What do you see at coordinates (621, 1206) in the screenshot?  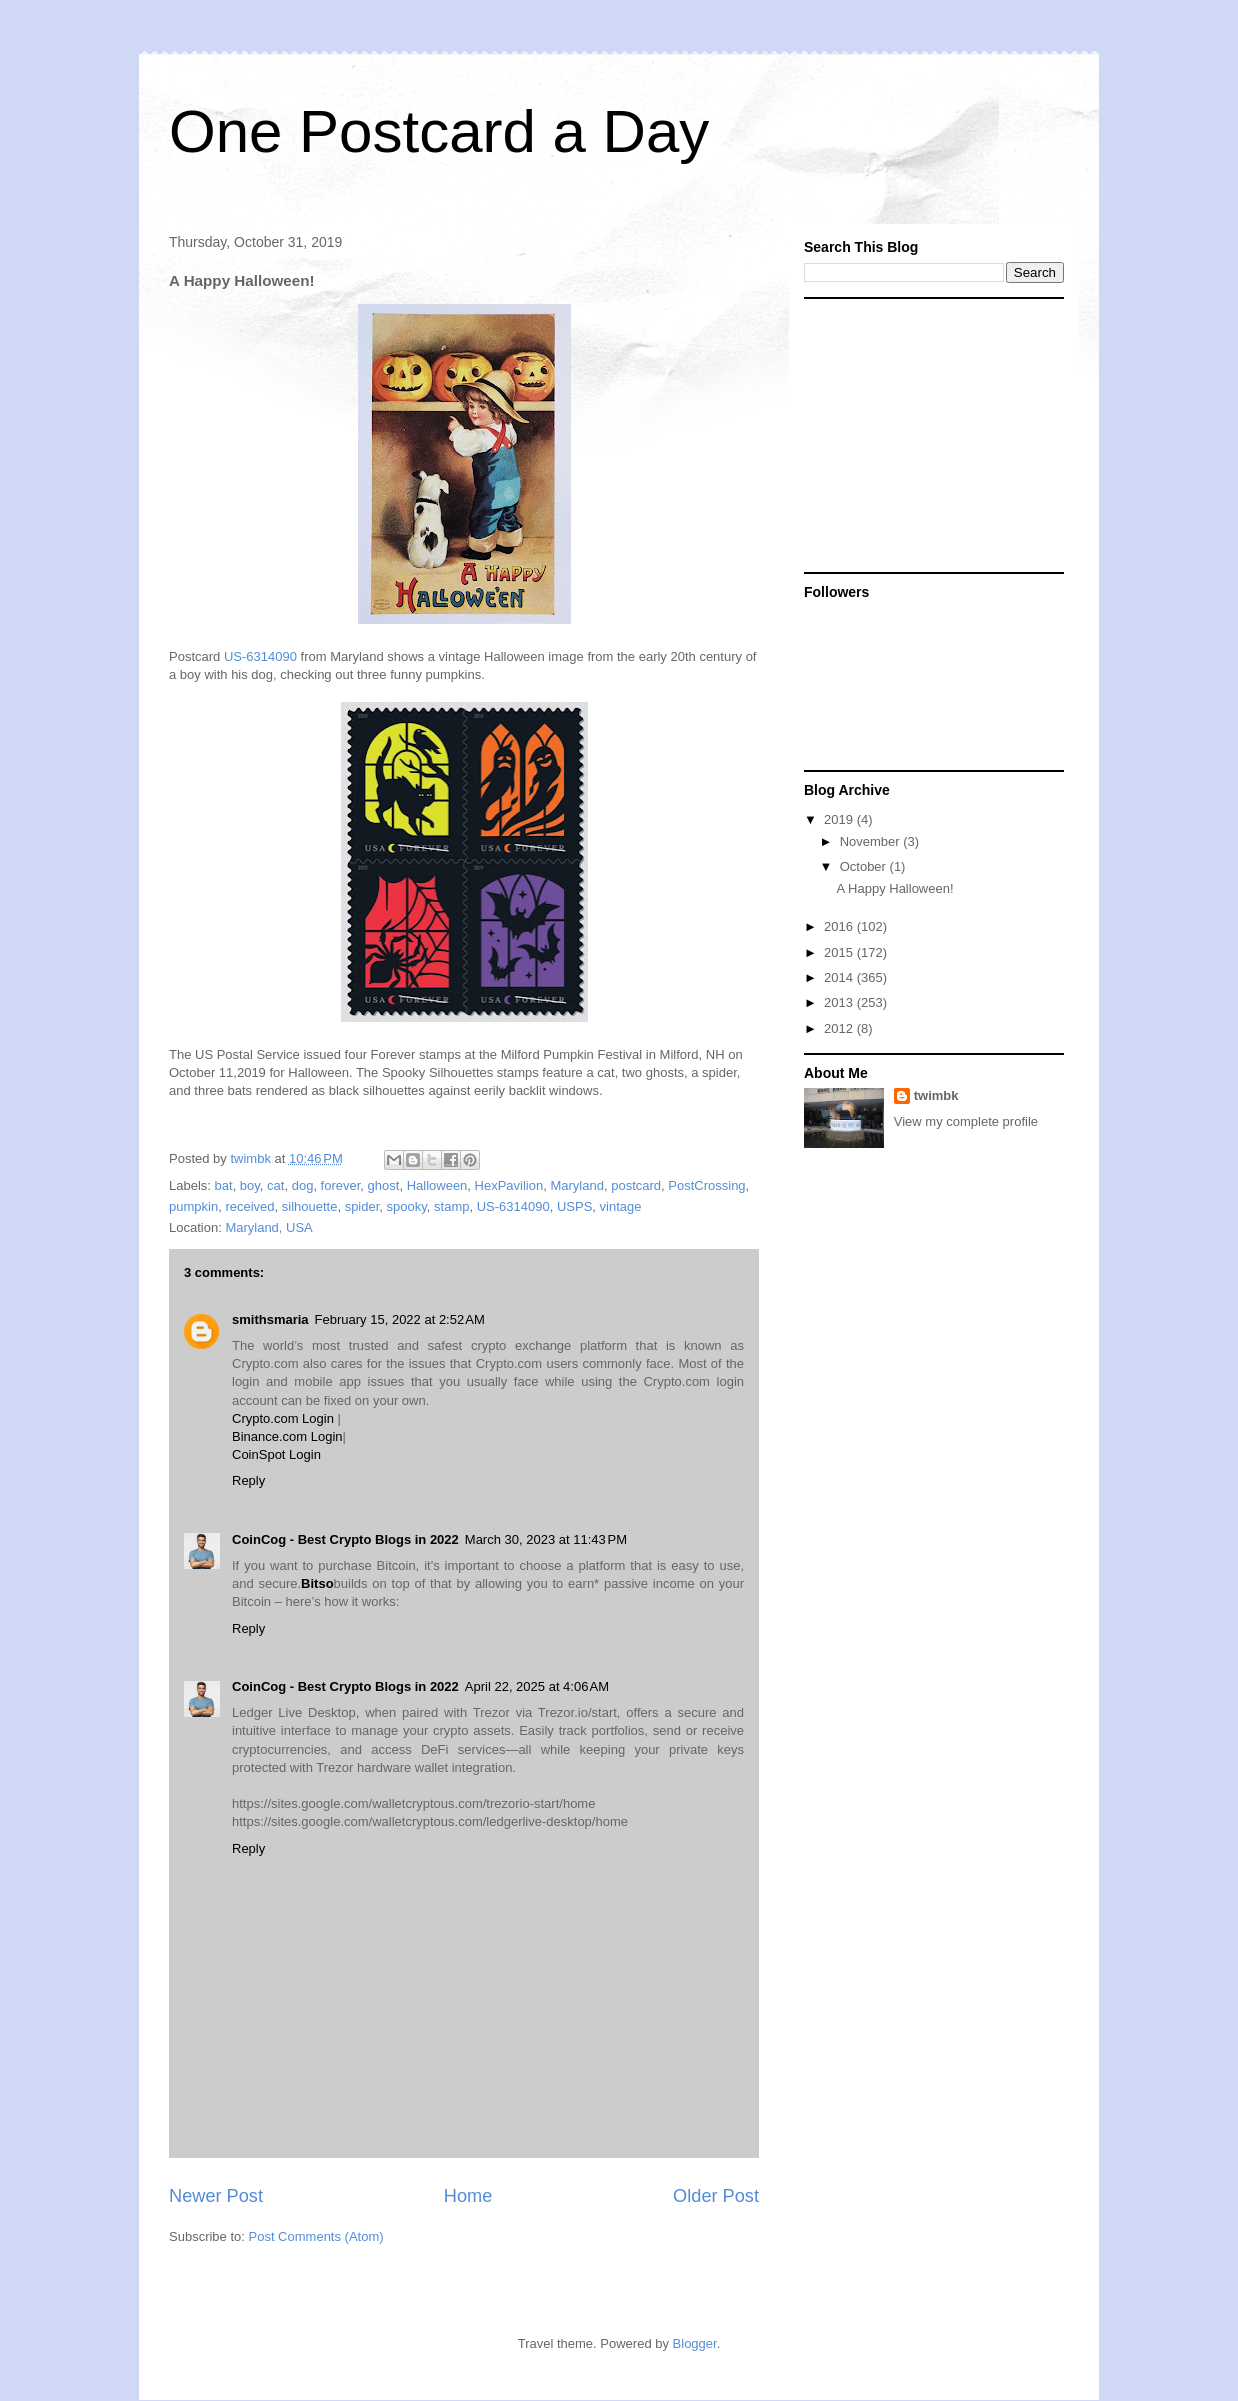 I see `vintage` at bounding box center [621, 1206].